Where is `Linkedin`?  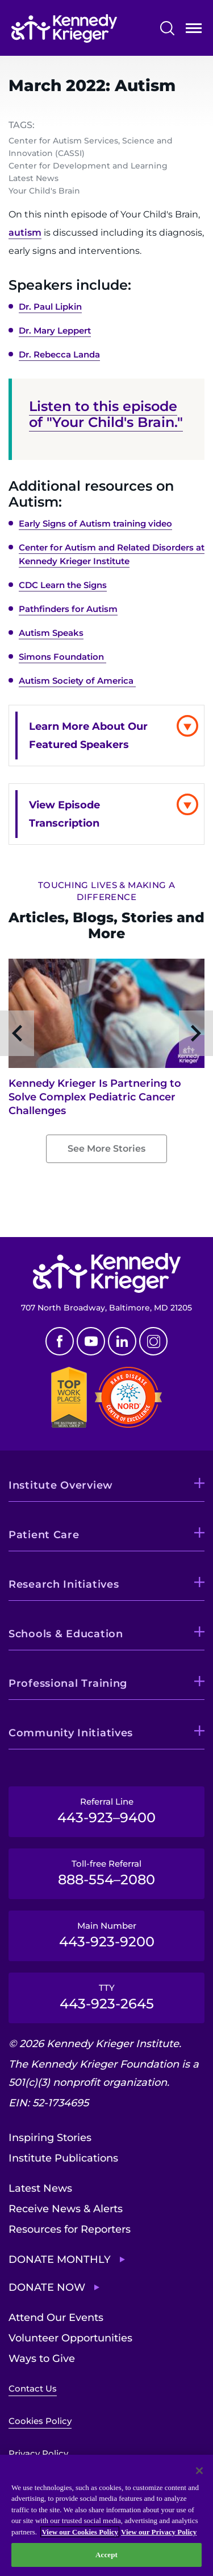
Linkedin is located at coordinates (122, 1341).